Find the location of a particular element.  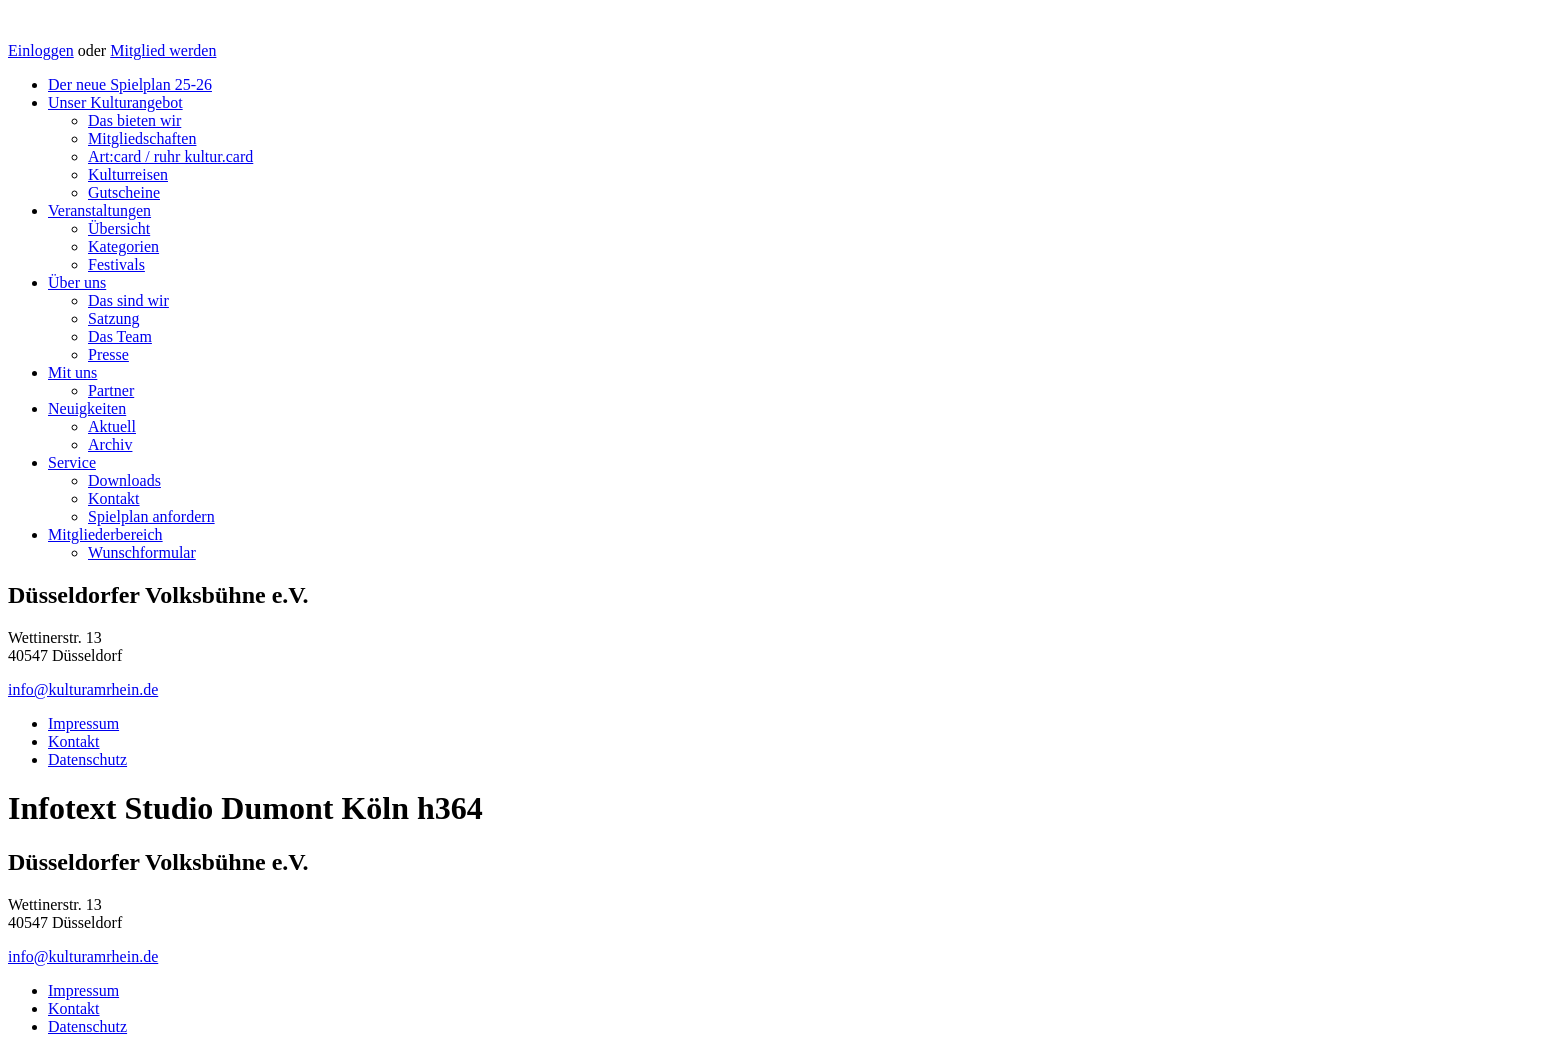

Art:card / ruhr kultur.card is located at coordinates (170, 156).